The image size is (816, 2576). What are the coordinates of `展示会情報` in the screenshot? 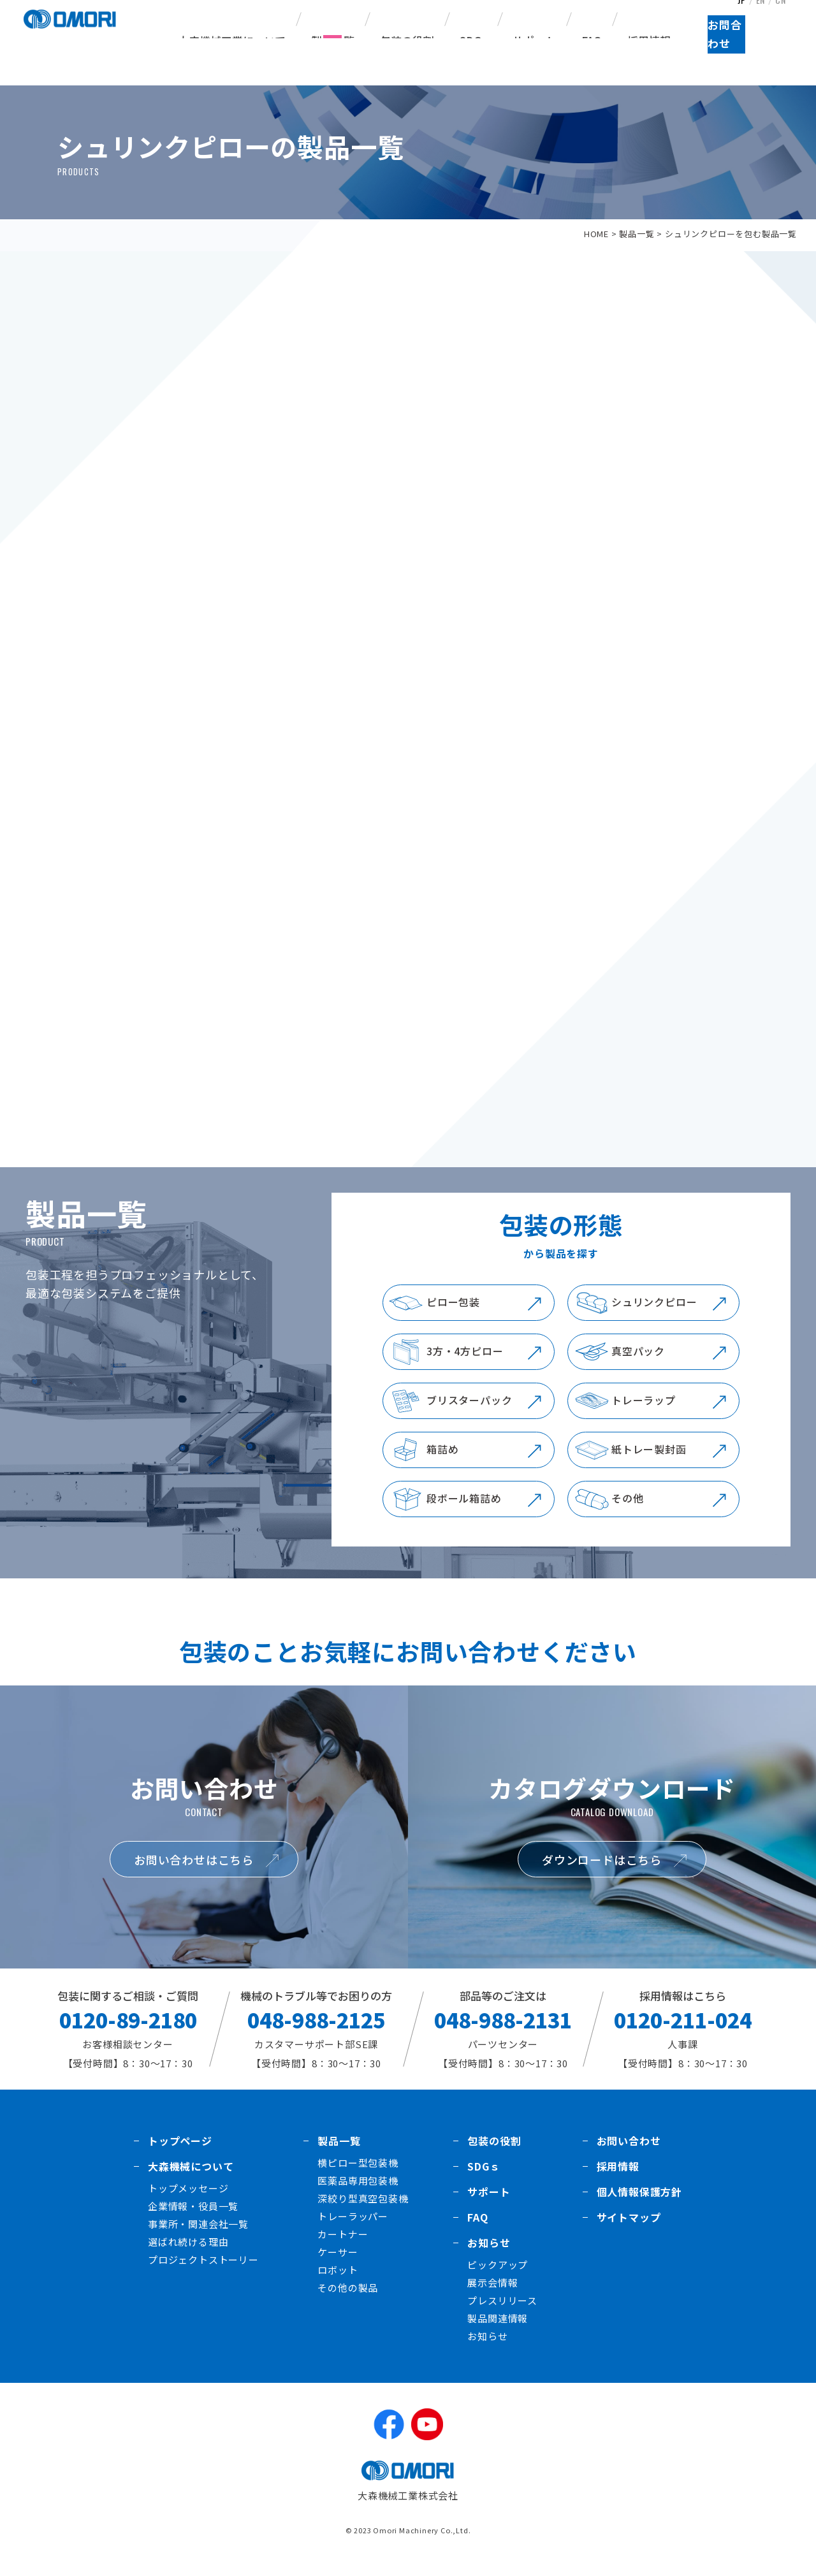 It's located at (492, 2298).